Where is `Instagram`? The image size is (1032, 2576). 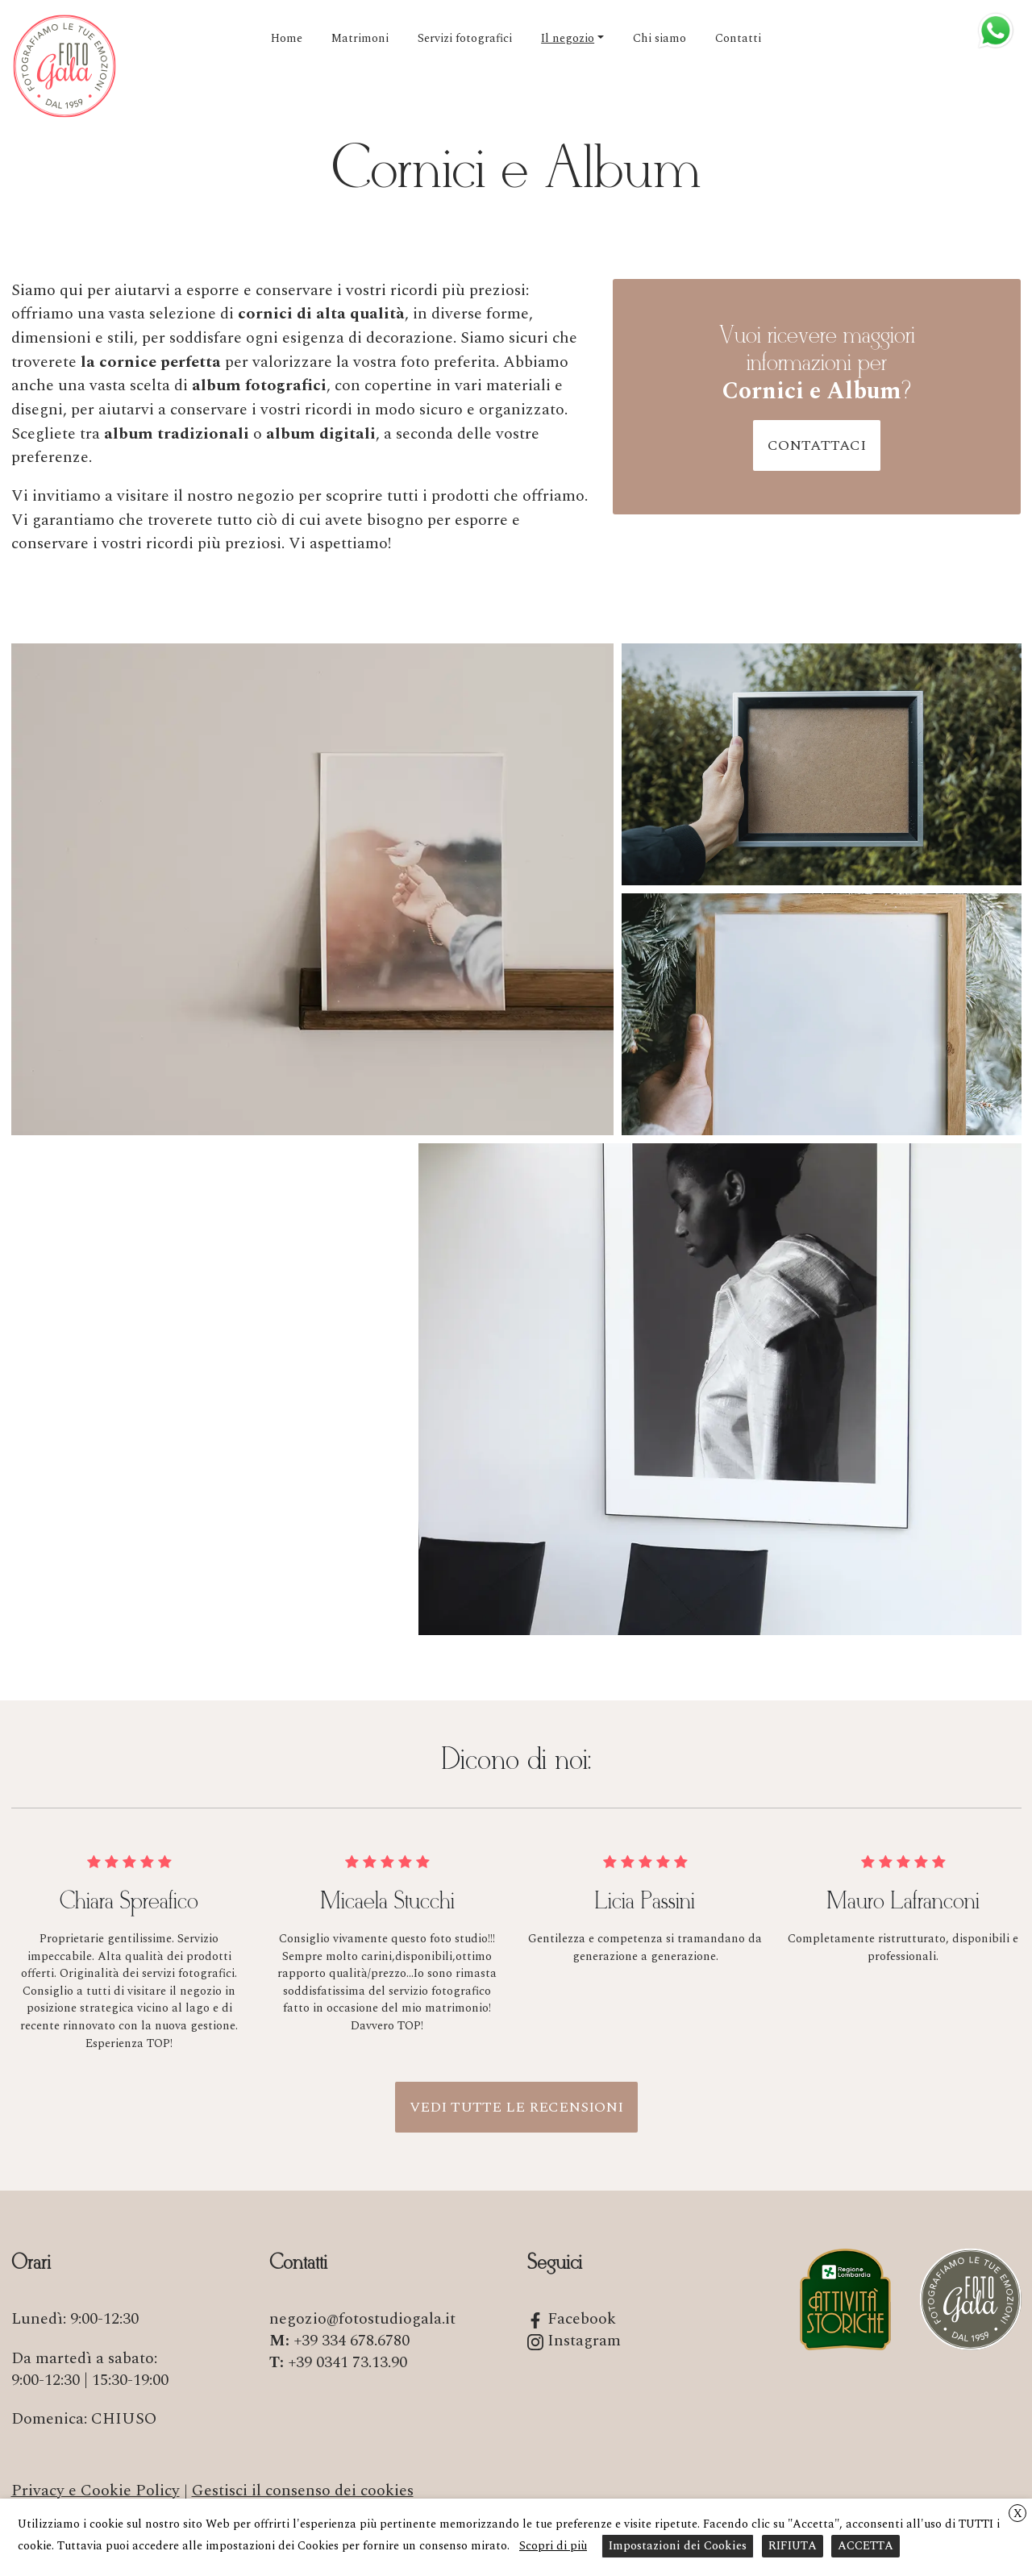 Instagram is located at coordinates (574, 2340).